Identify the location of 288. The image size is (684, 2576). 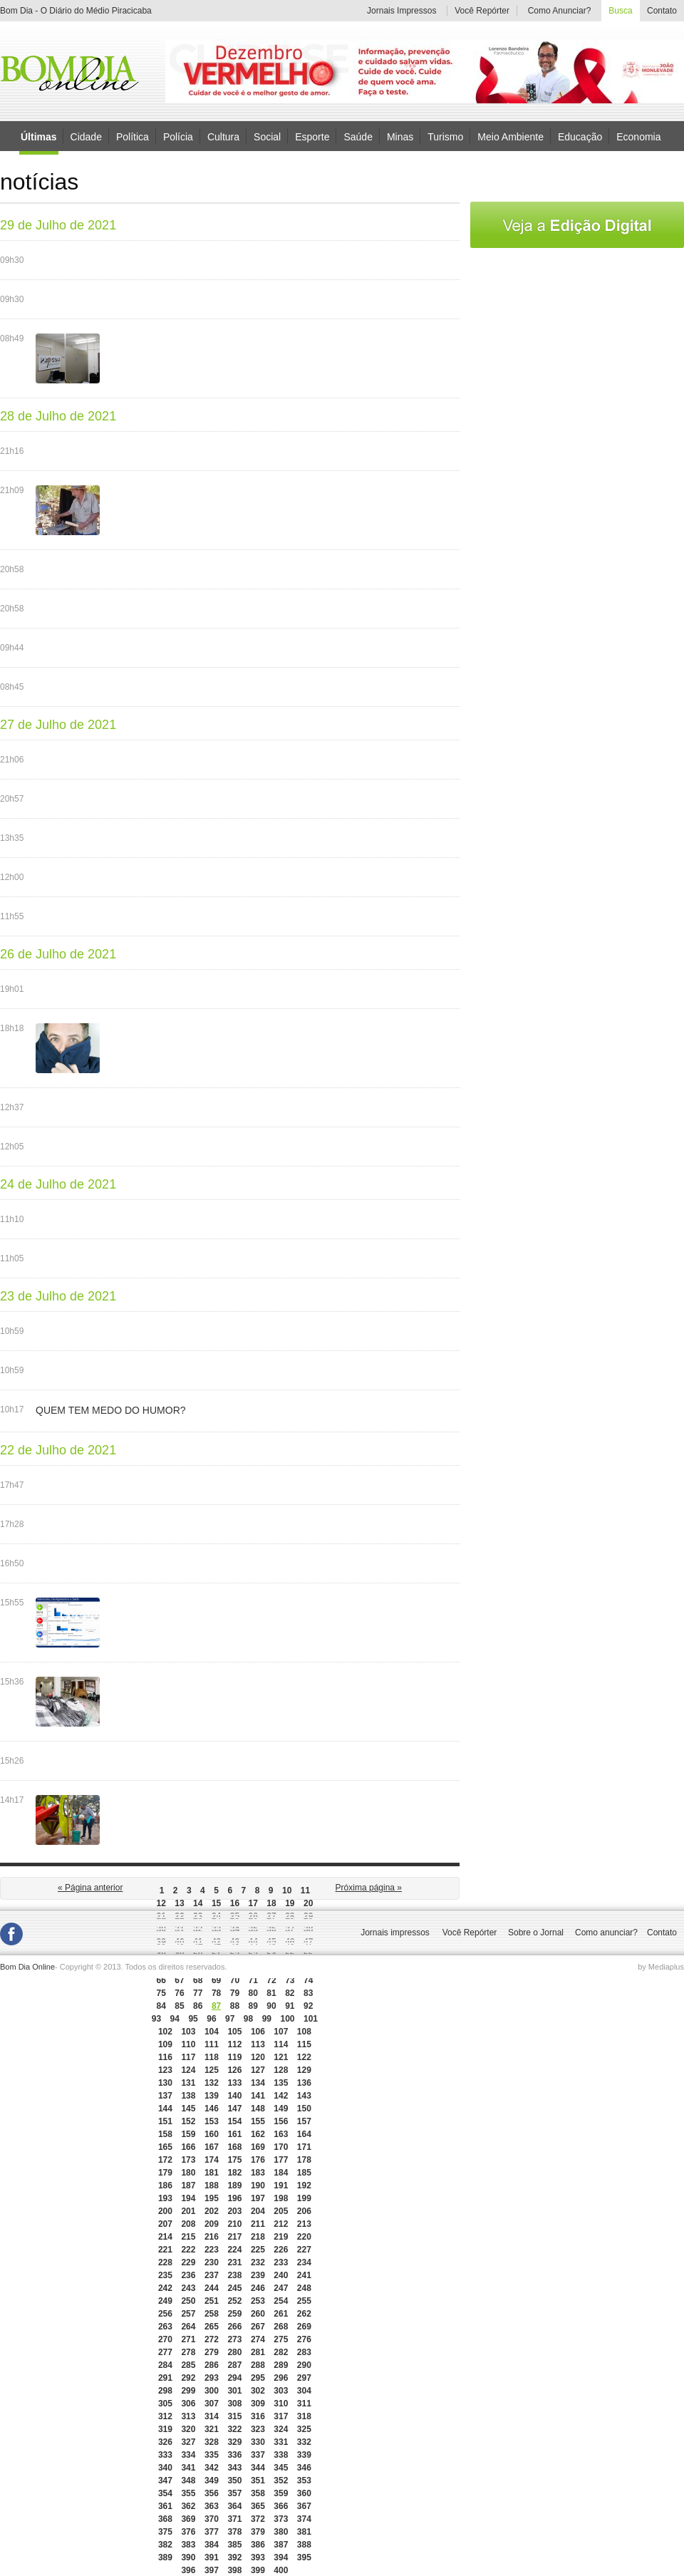
(258, 2365).